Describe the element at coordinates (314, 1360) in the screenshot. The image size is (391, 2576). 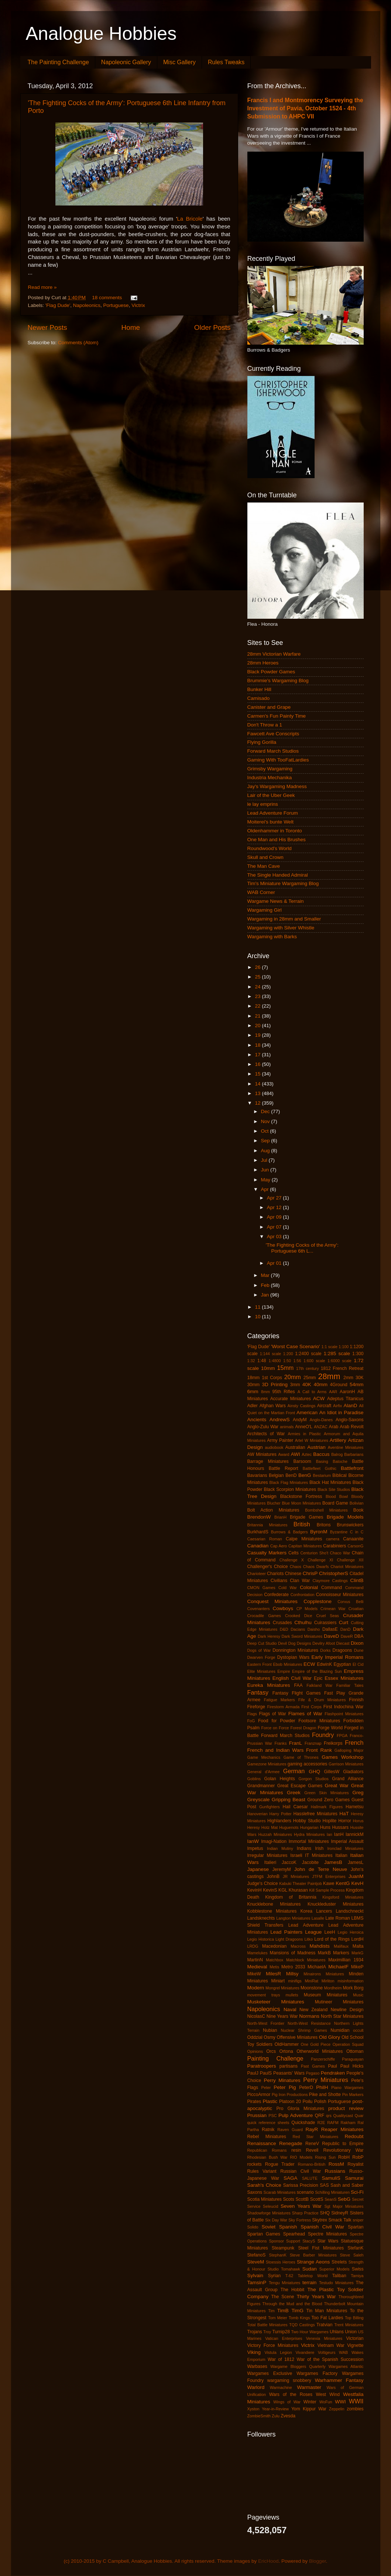
I see `1:600 scale` at that location.